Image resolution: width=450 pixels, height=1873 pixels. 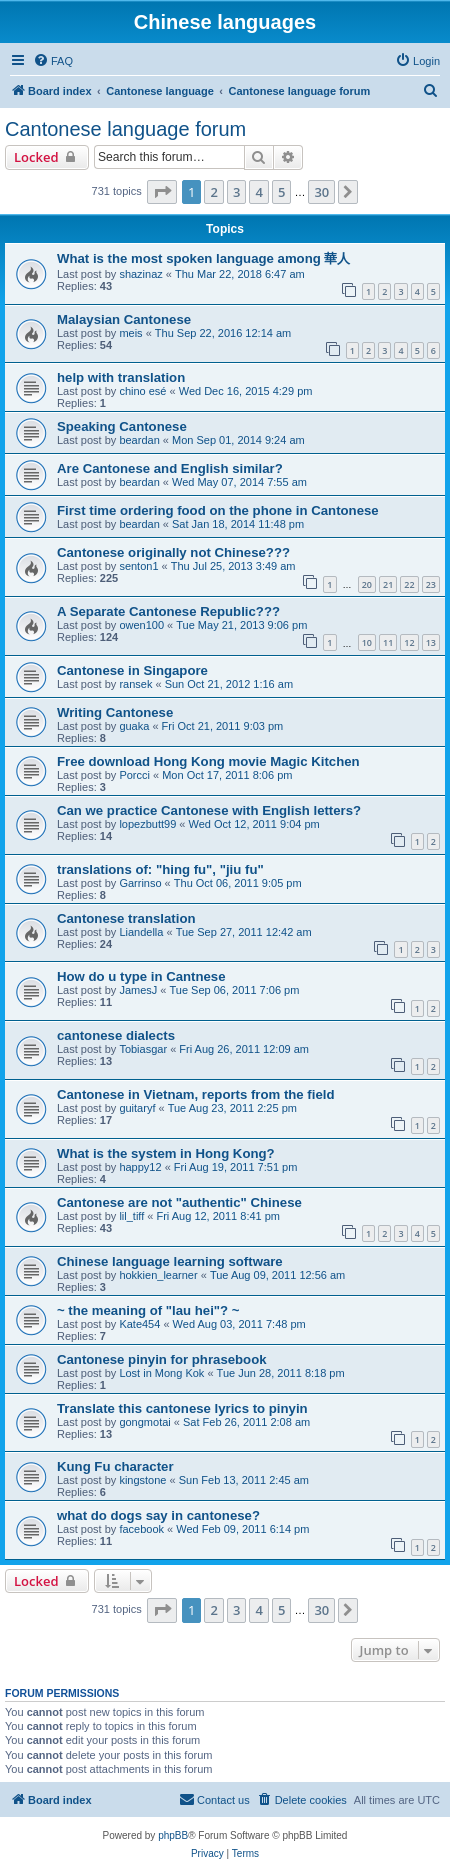 I want to click on [button], so click(x=162, y=192).